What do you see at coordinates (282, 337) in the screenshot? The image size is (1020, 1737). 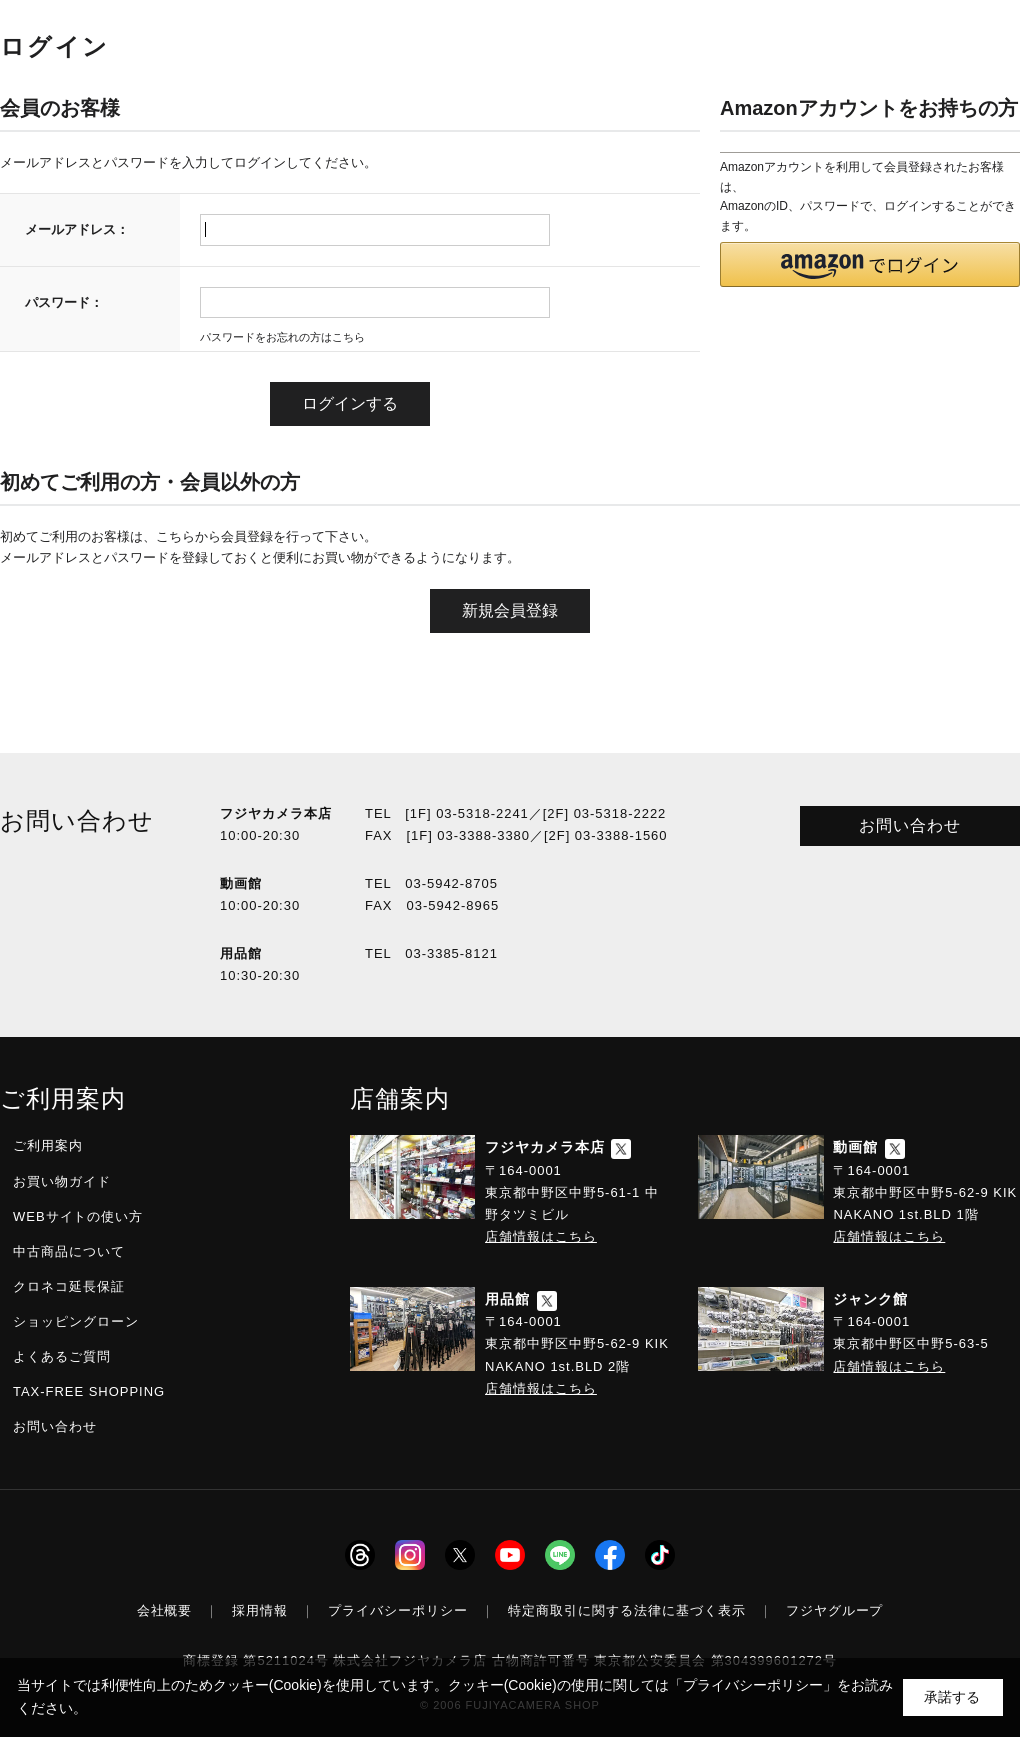 I see `パスワードをお忘れの方はこちら` at bounding box center [282, 337].